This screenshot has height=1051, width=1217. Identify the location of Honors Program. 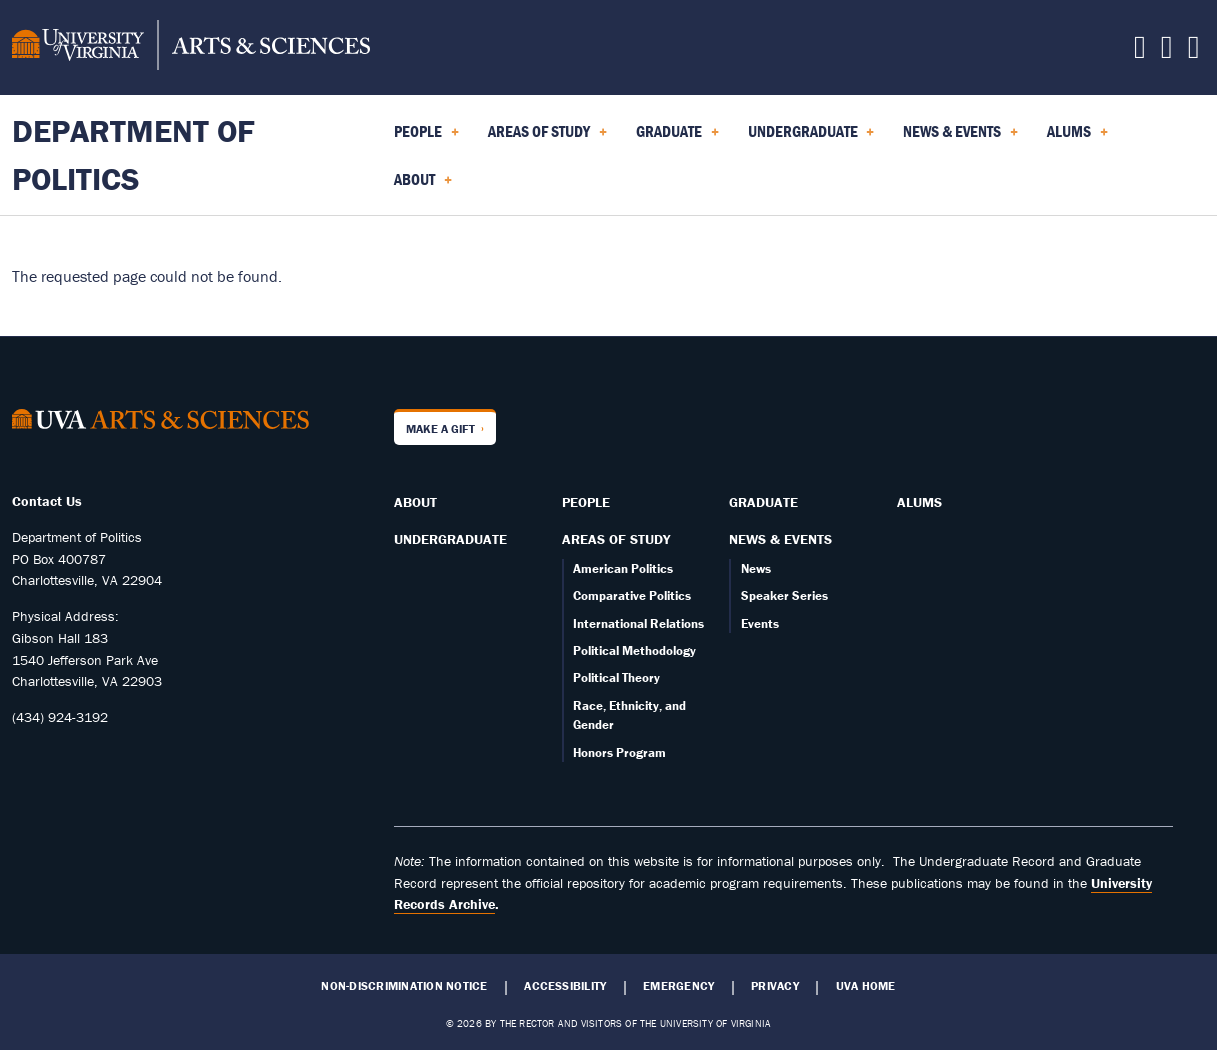
(619, 752).